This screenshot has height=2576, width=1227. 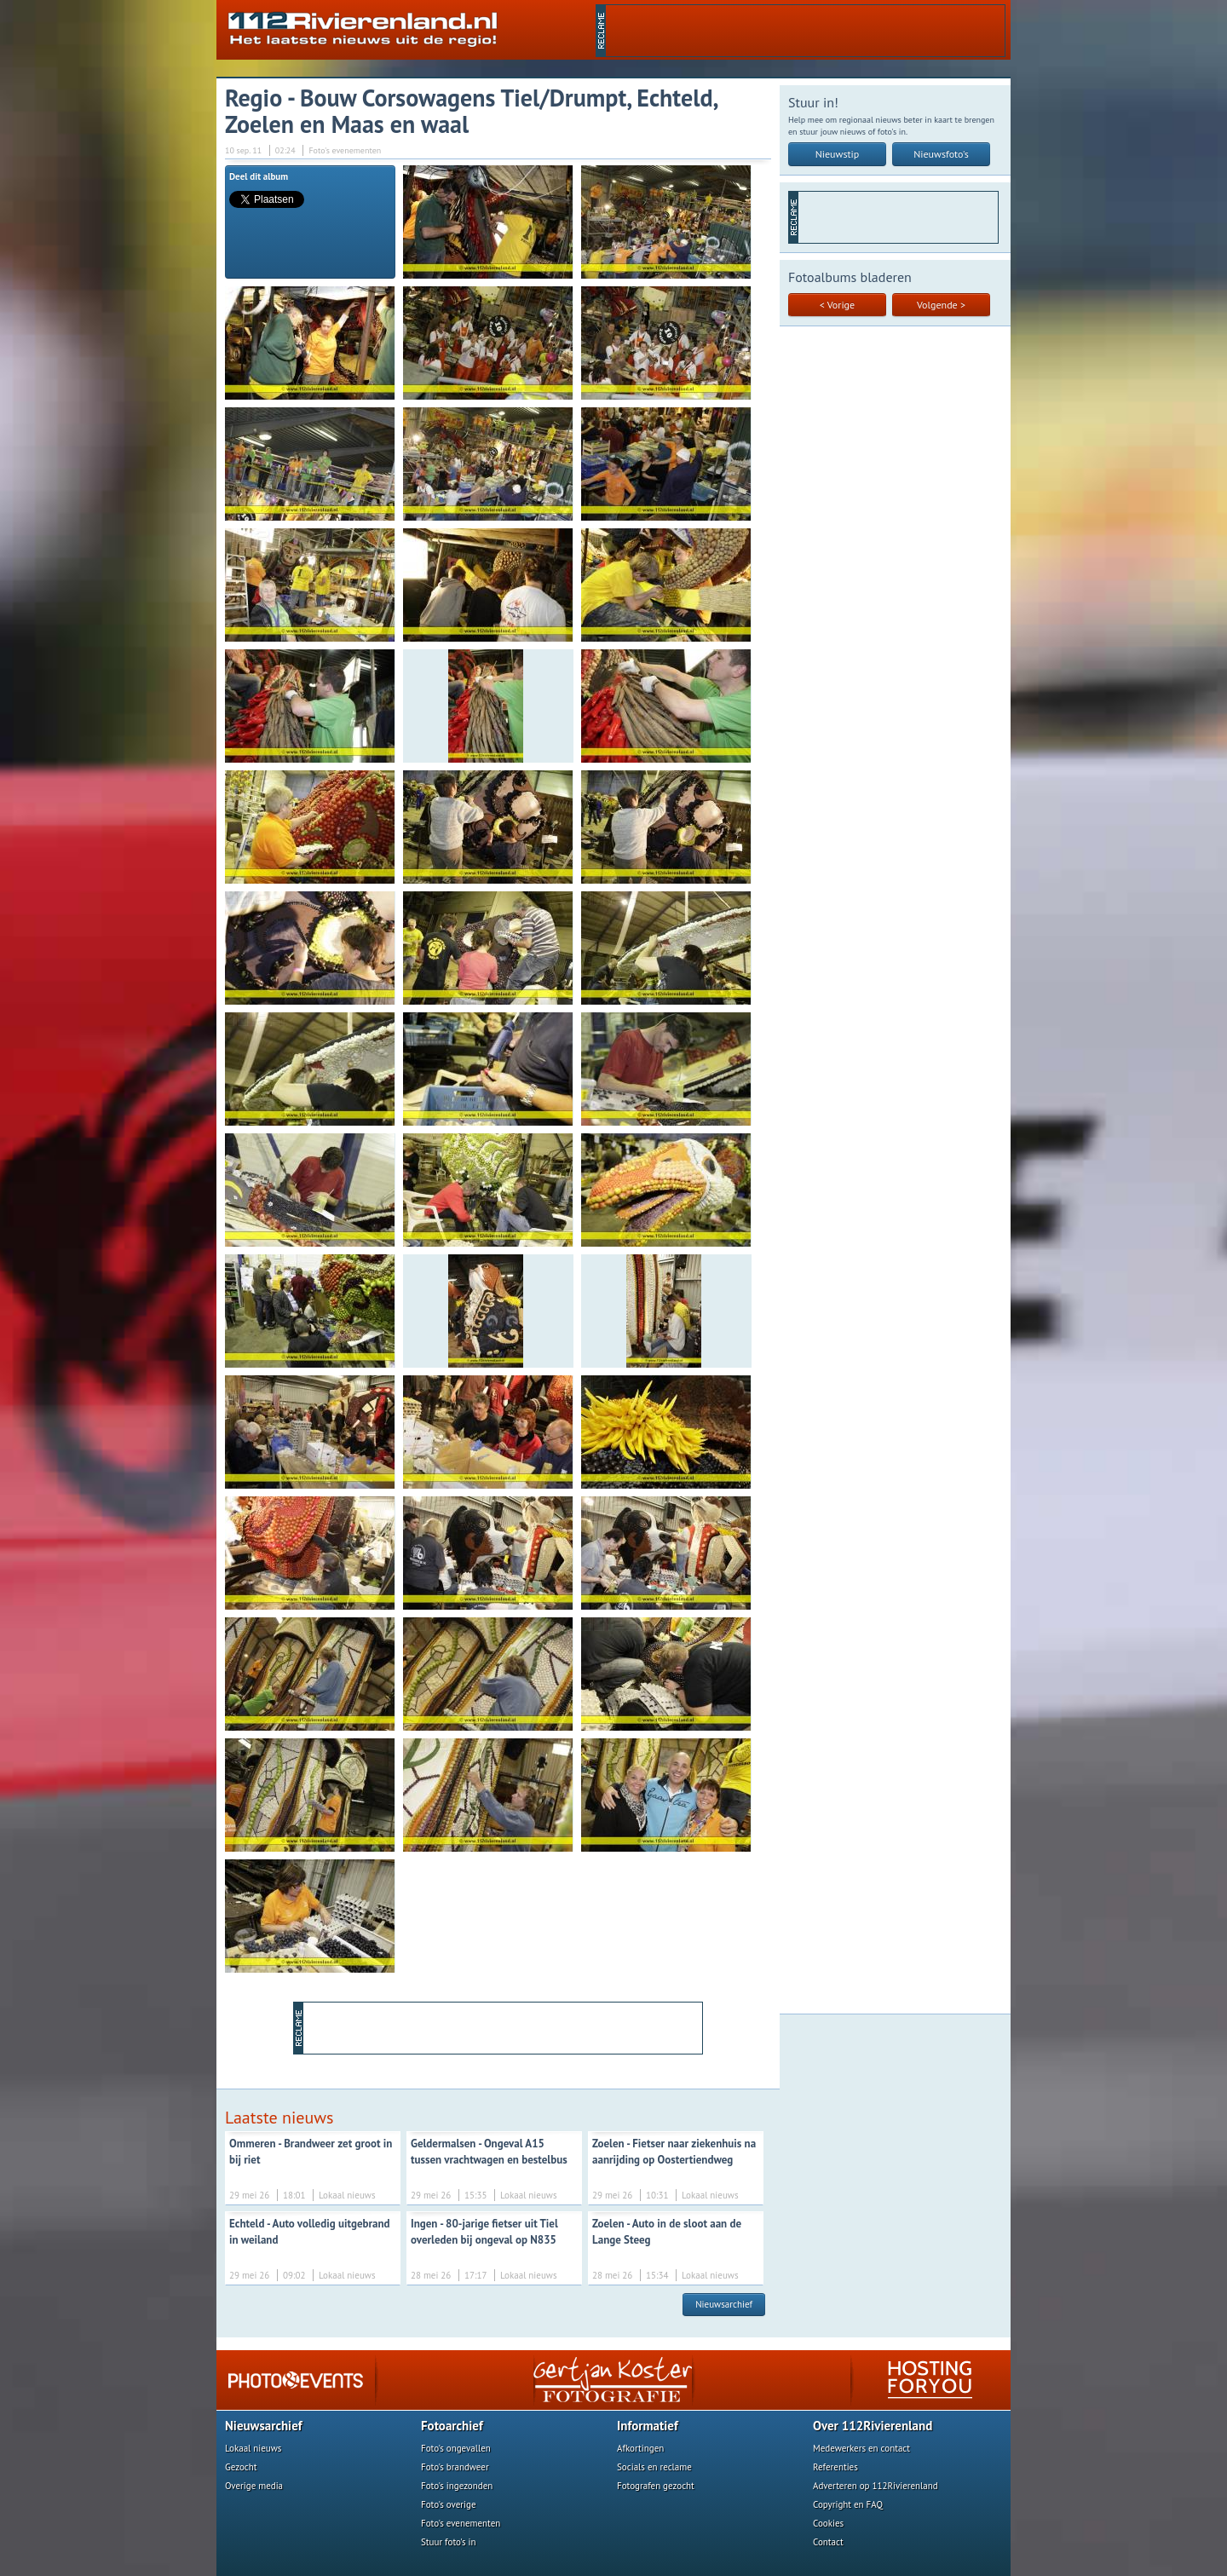 I want to click on Referenties, so click(x=835, y=2467).